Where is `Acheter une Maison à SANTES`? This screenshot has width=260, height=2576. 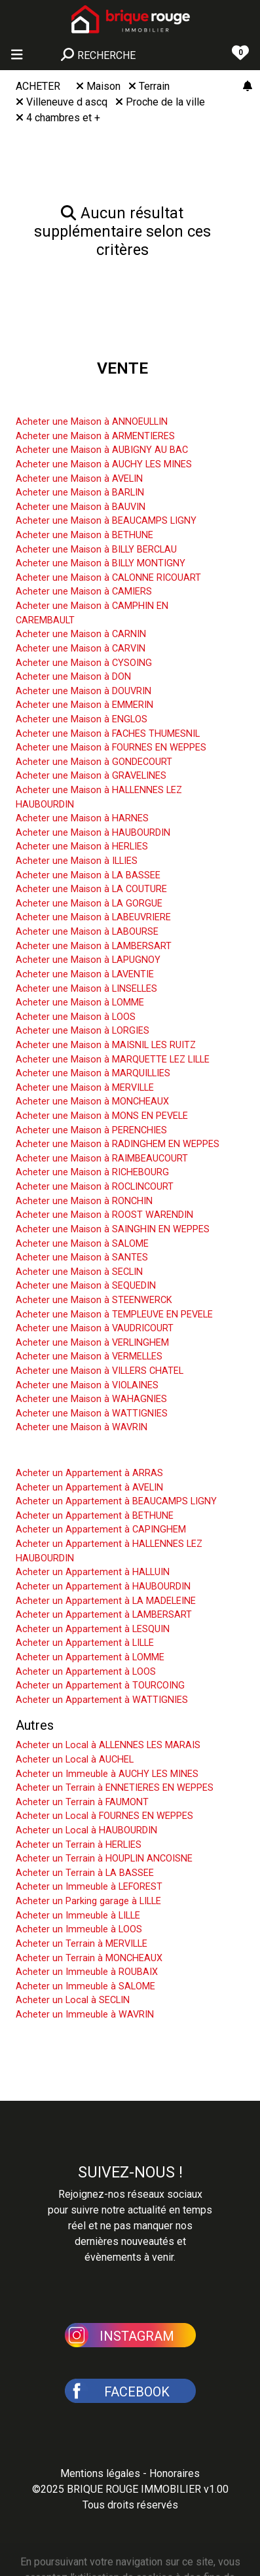 Acheter une Maison à SANTES is located at coordinates (82, 1257).